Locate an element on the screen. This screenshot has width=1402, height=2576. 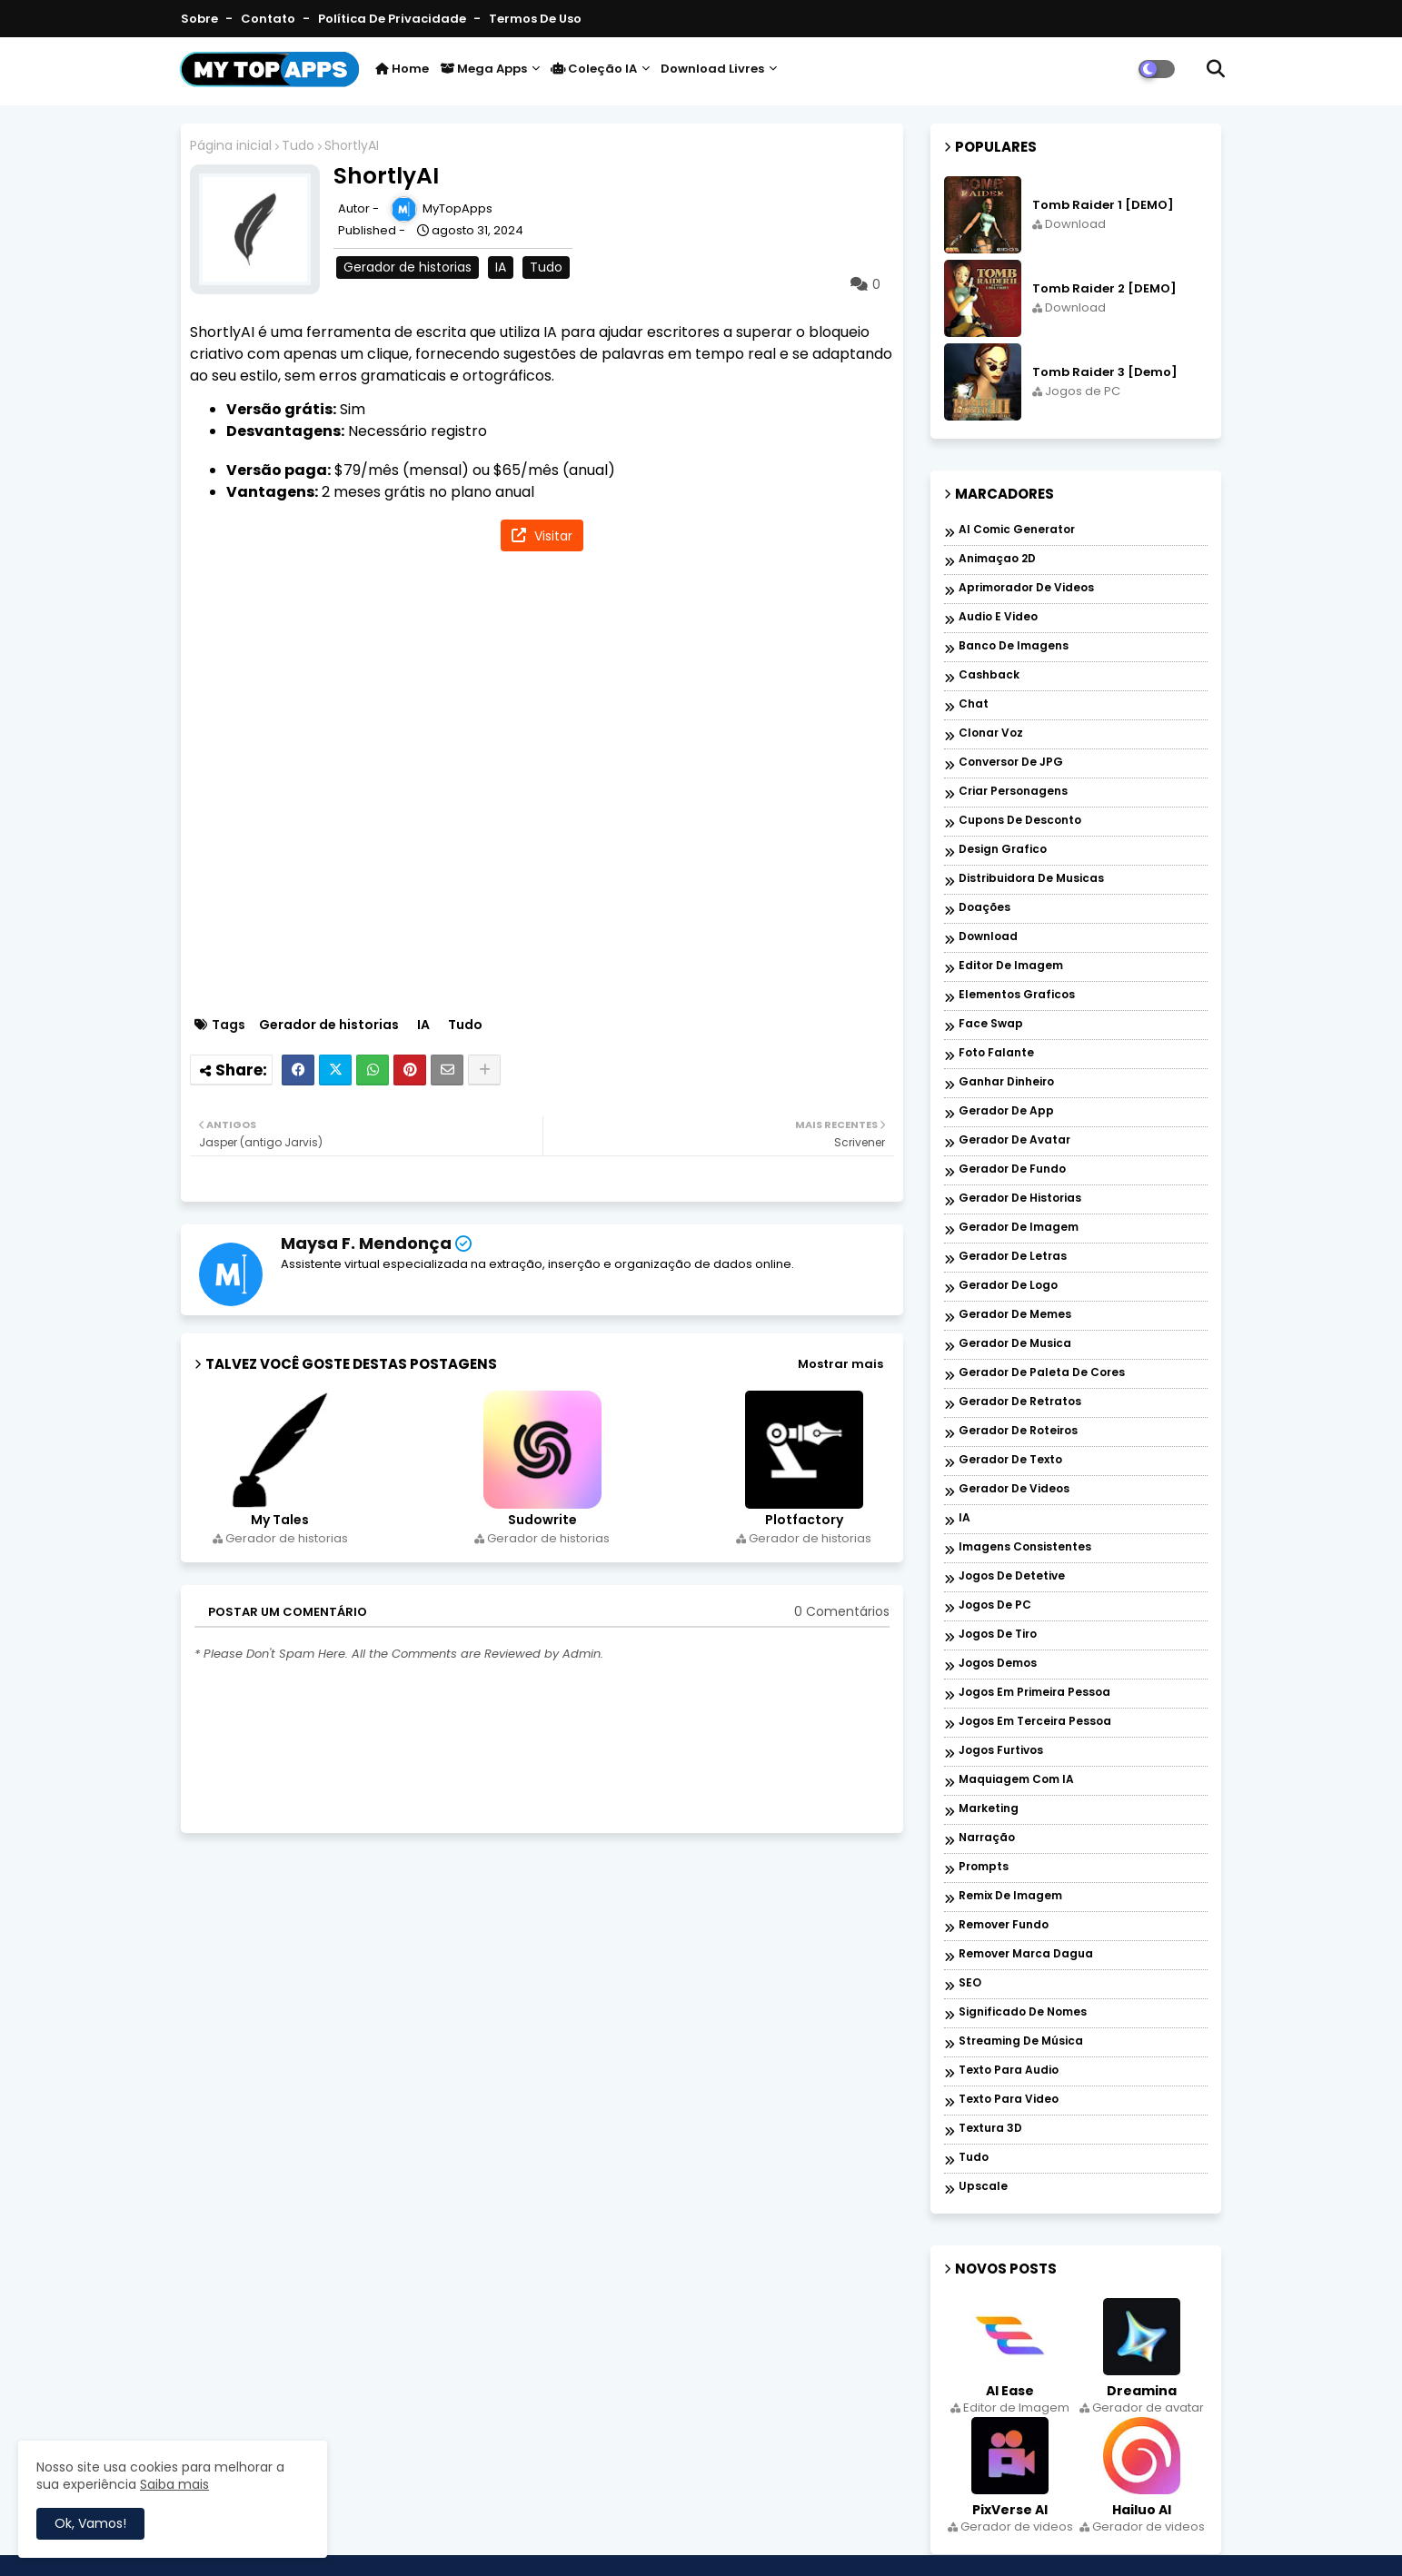
Política de Privacidade is located at coordinates (393, 18).